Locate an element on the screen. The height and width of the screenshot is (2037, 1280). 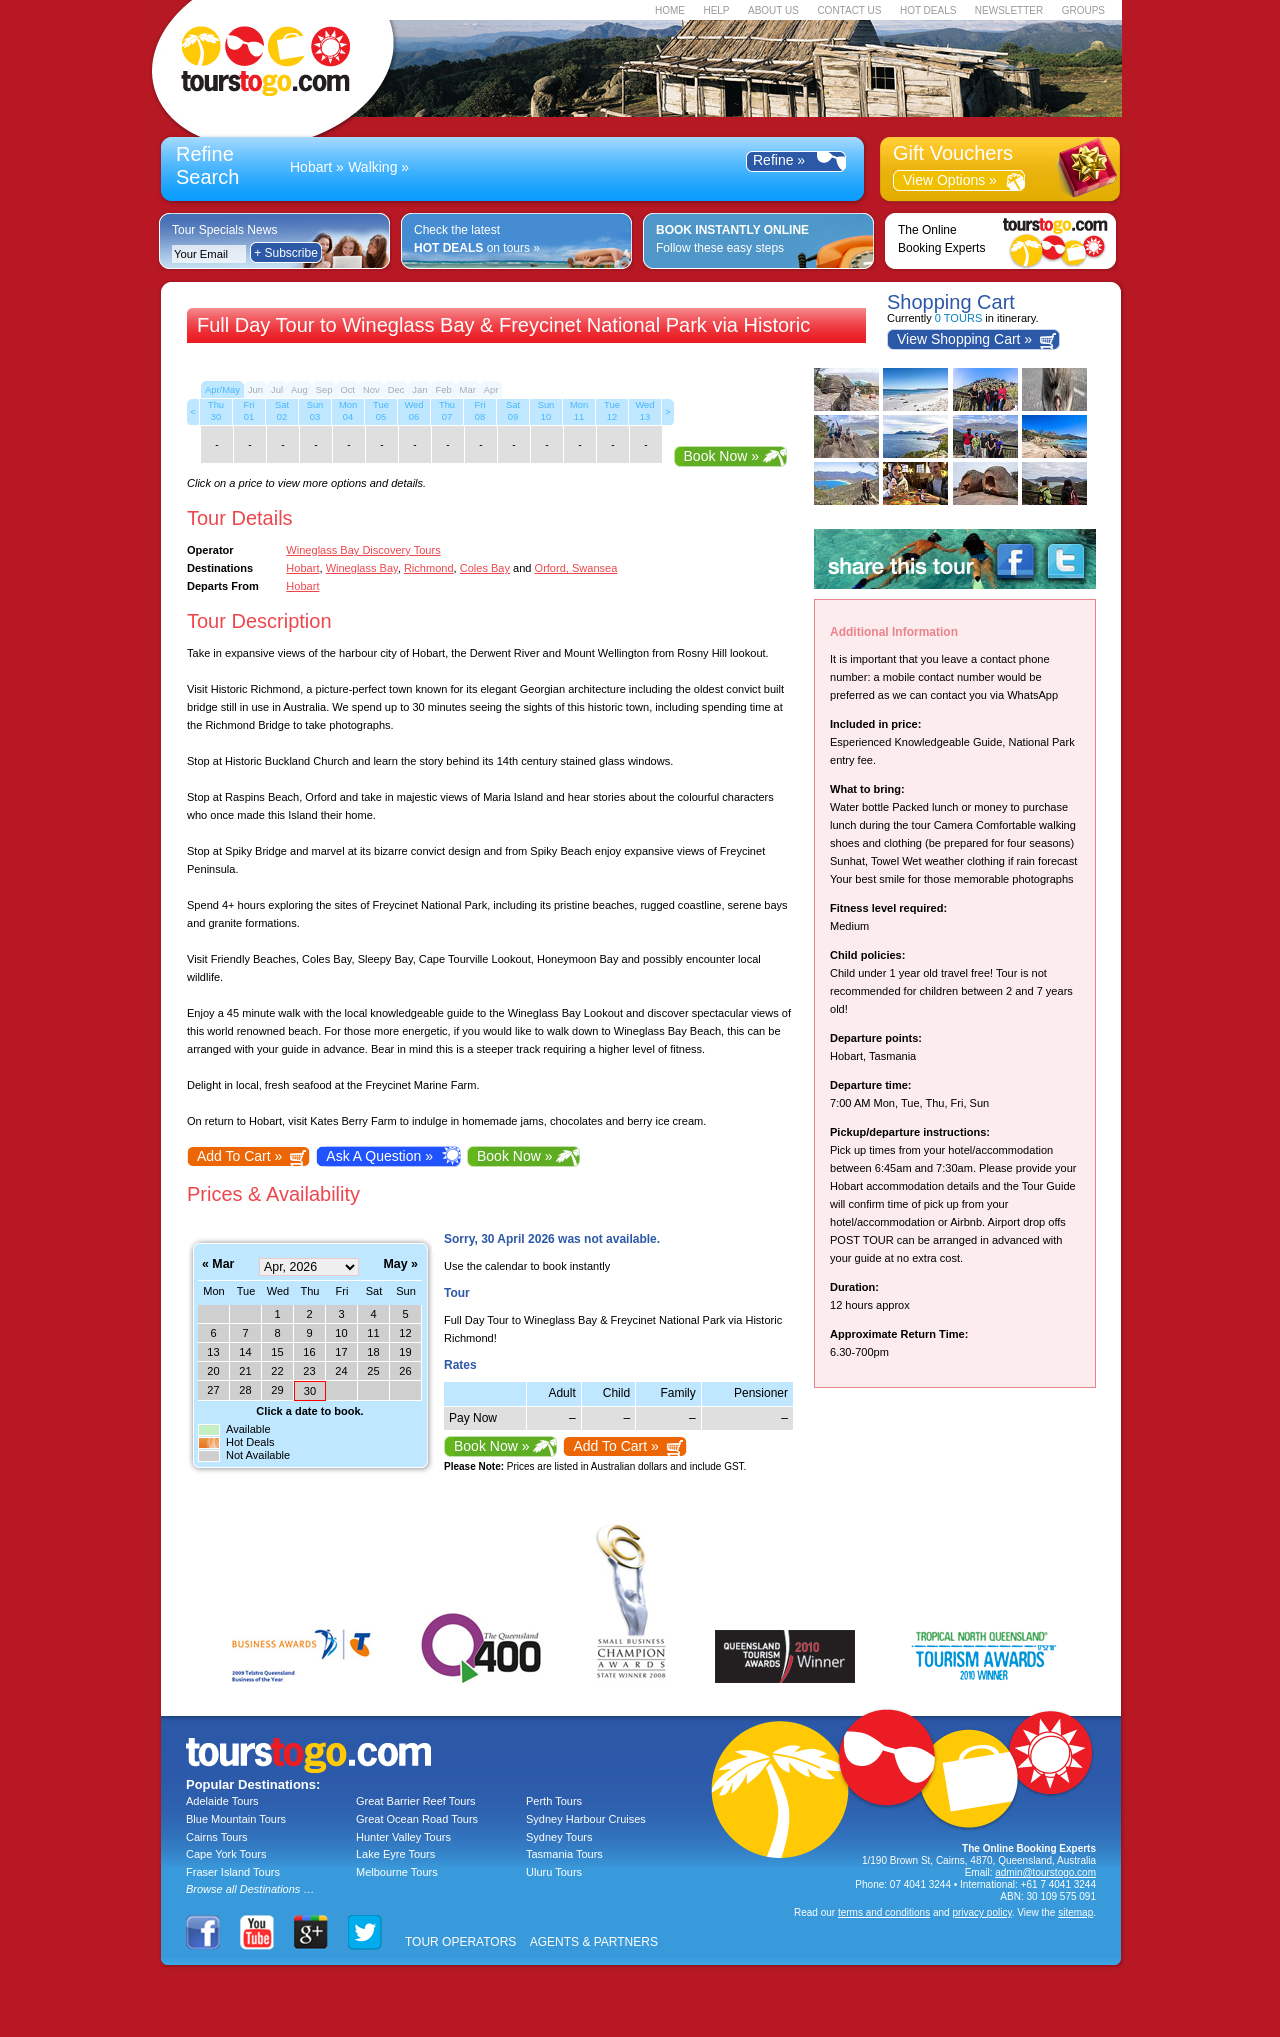
Tasmania Tours is located at coordinates (564, 1854).